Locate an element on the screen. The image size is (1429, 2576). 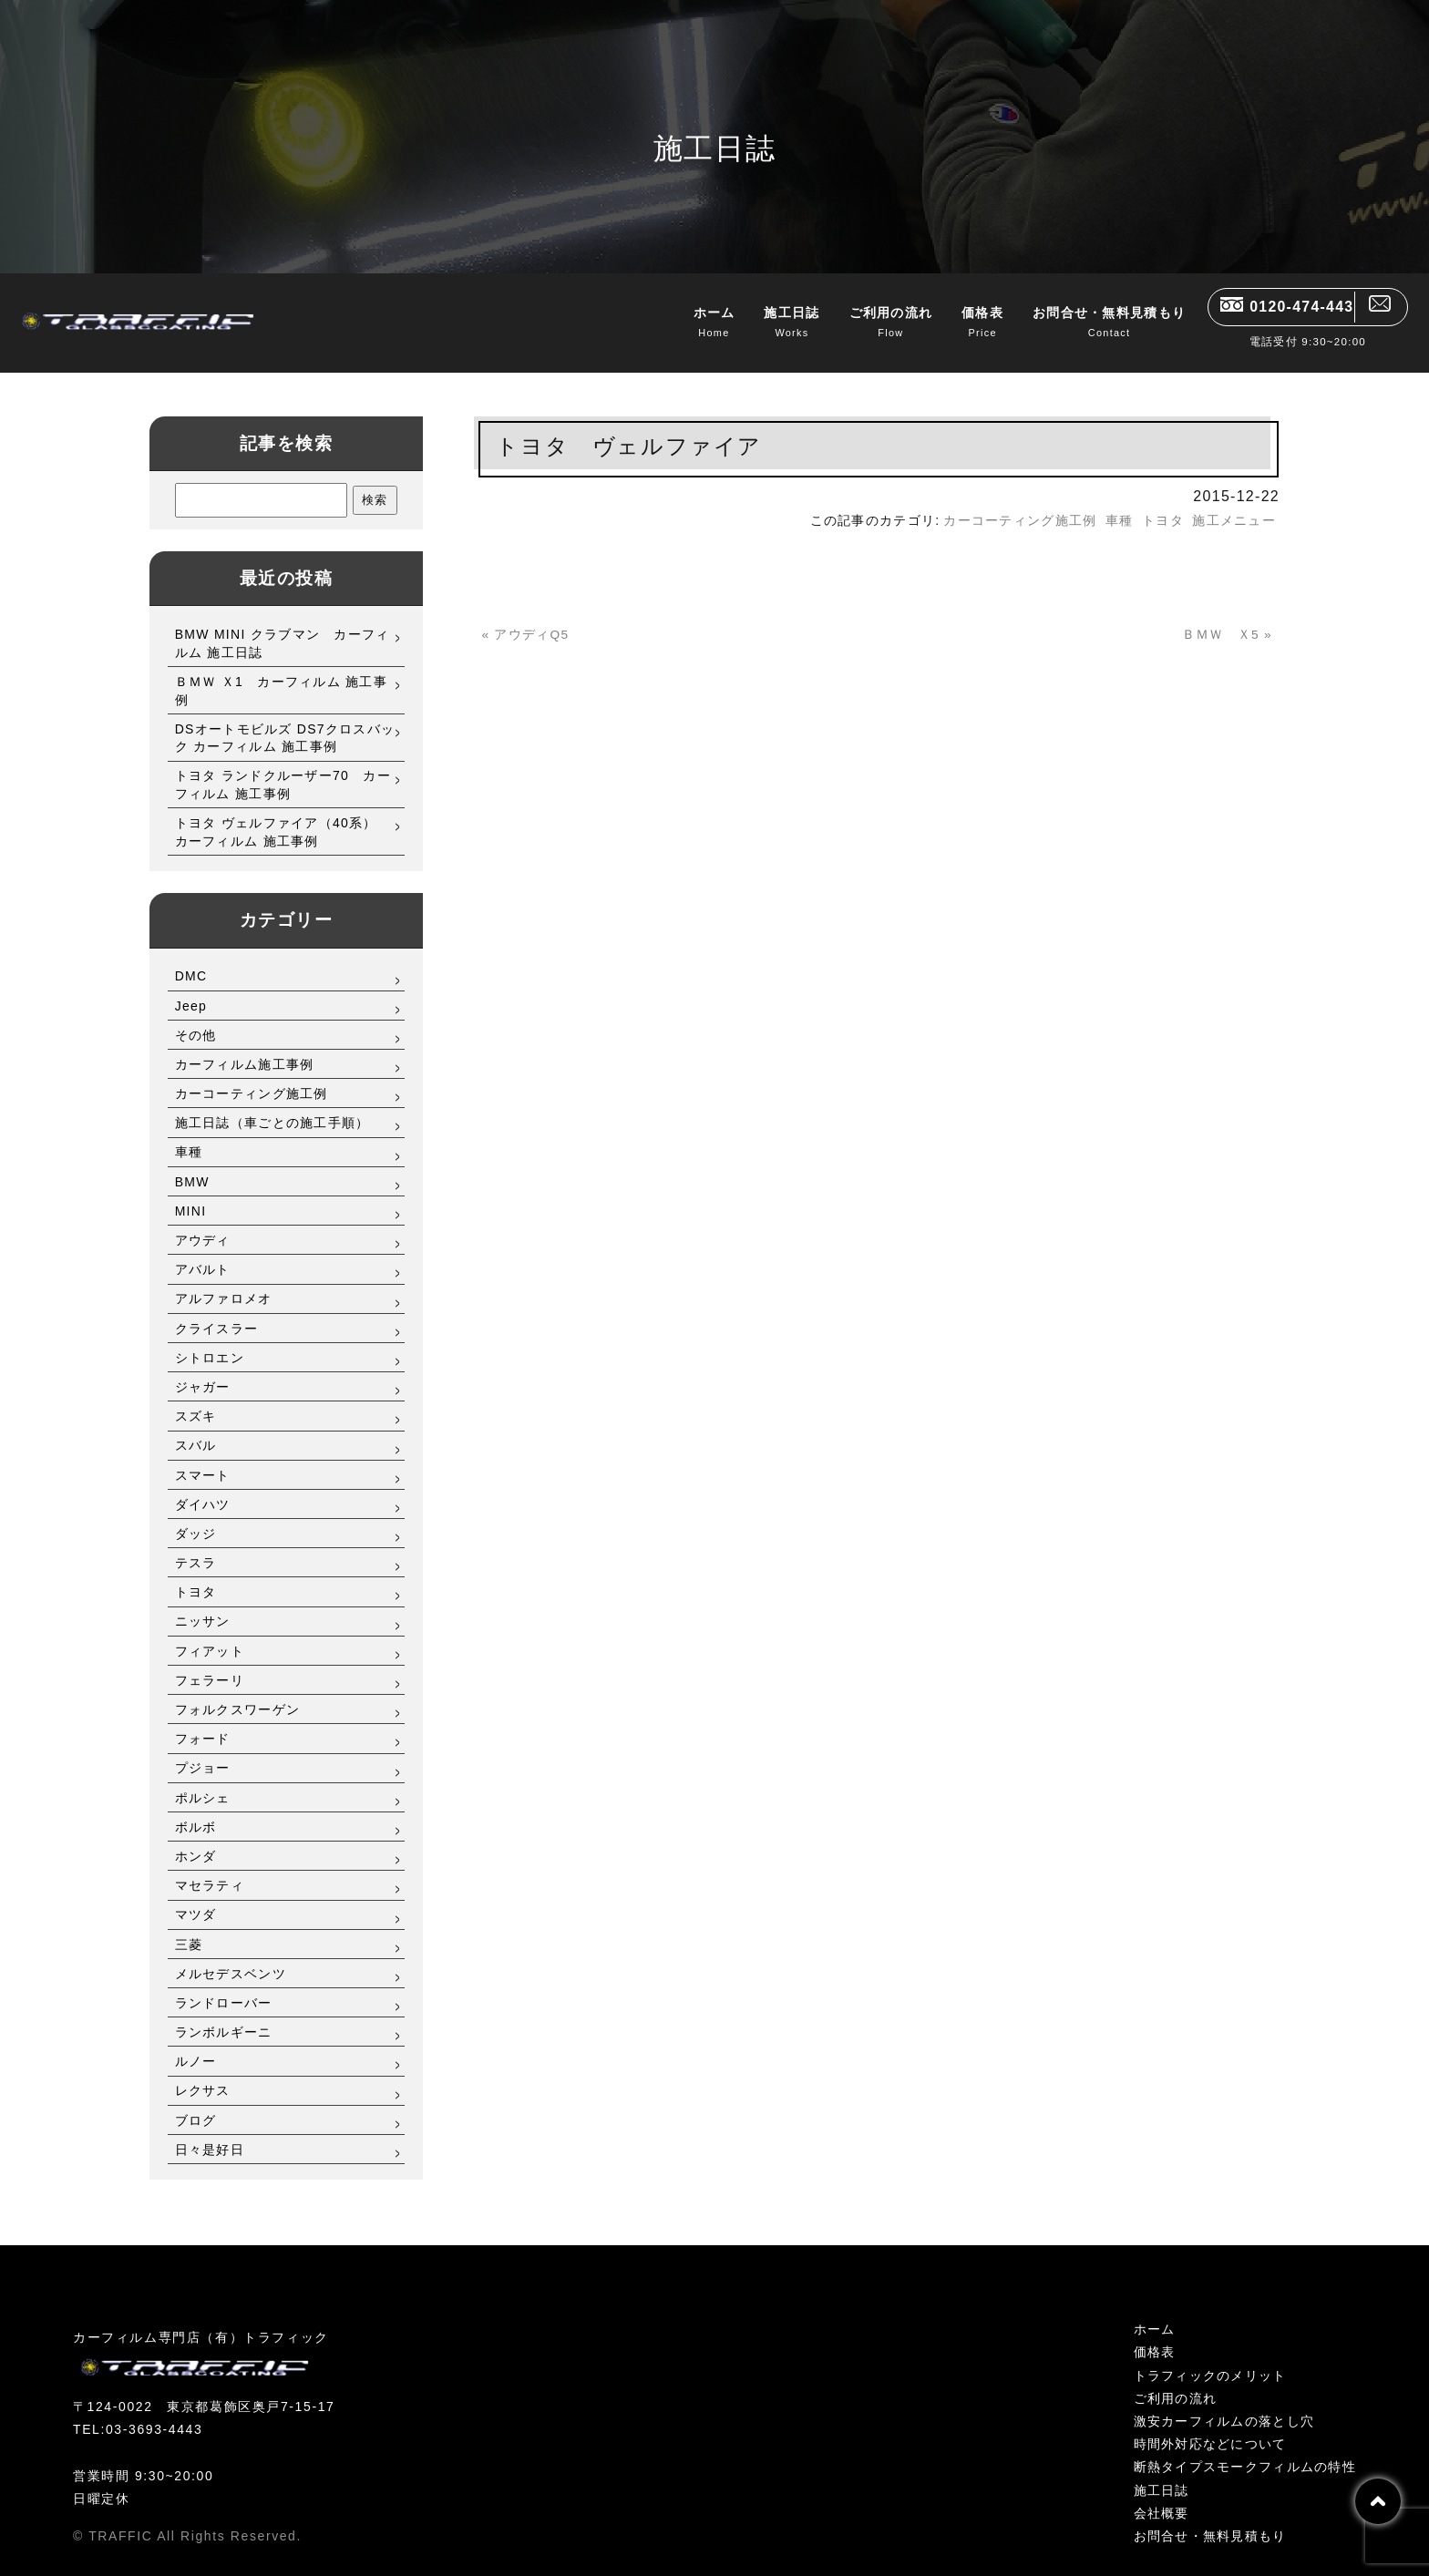
ランドローバー is located at coordinates (223, 1987).